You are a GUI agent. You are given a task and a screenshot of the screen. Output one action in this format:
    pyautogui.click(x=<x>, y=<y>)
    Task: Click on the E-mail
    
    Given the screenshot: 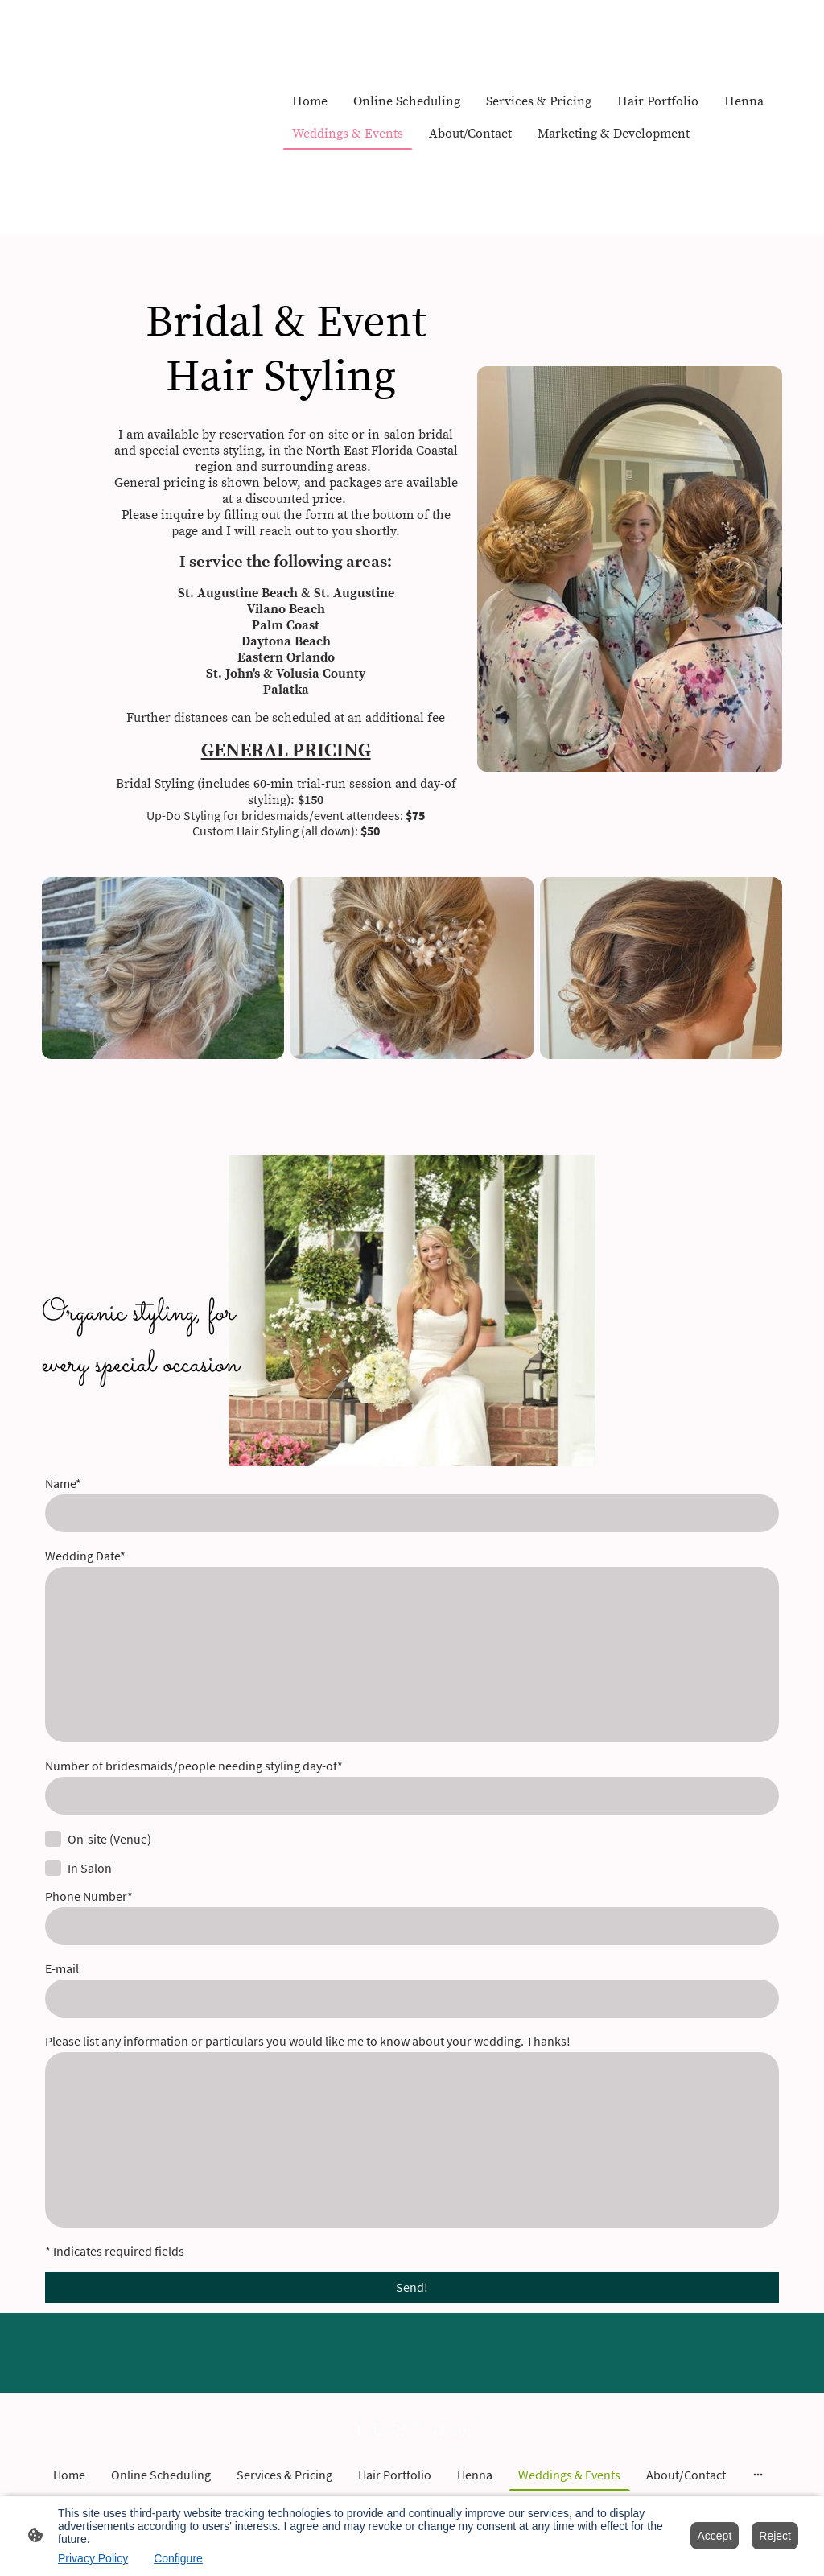 What is the action you would take?
    pyautogui.click(x=62, y=1968)
    